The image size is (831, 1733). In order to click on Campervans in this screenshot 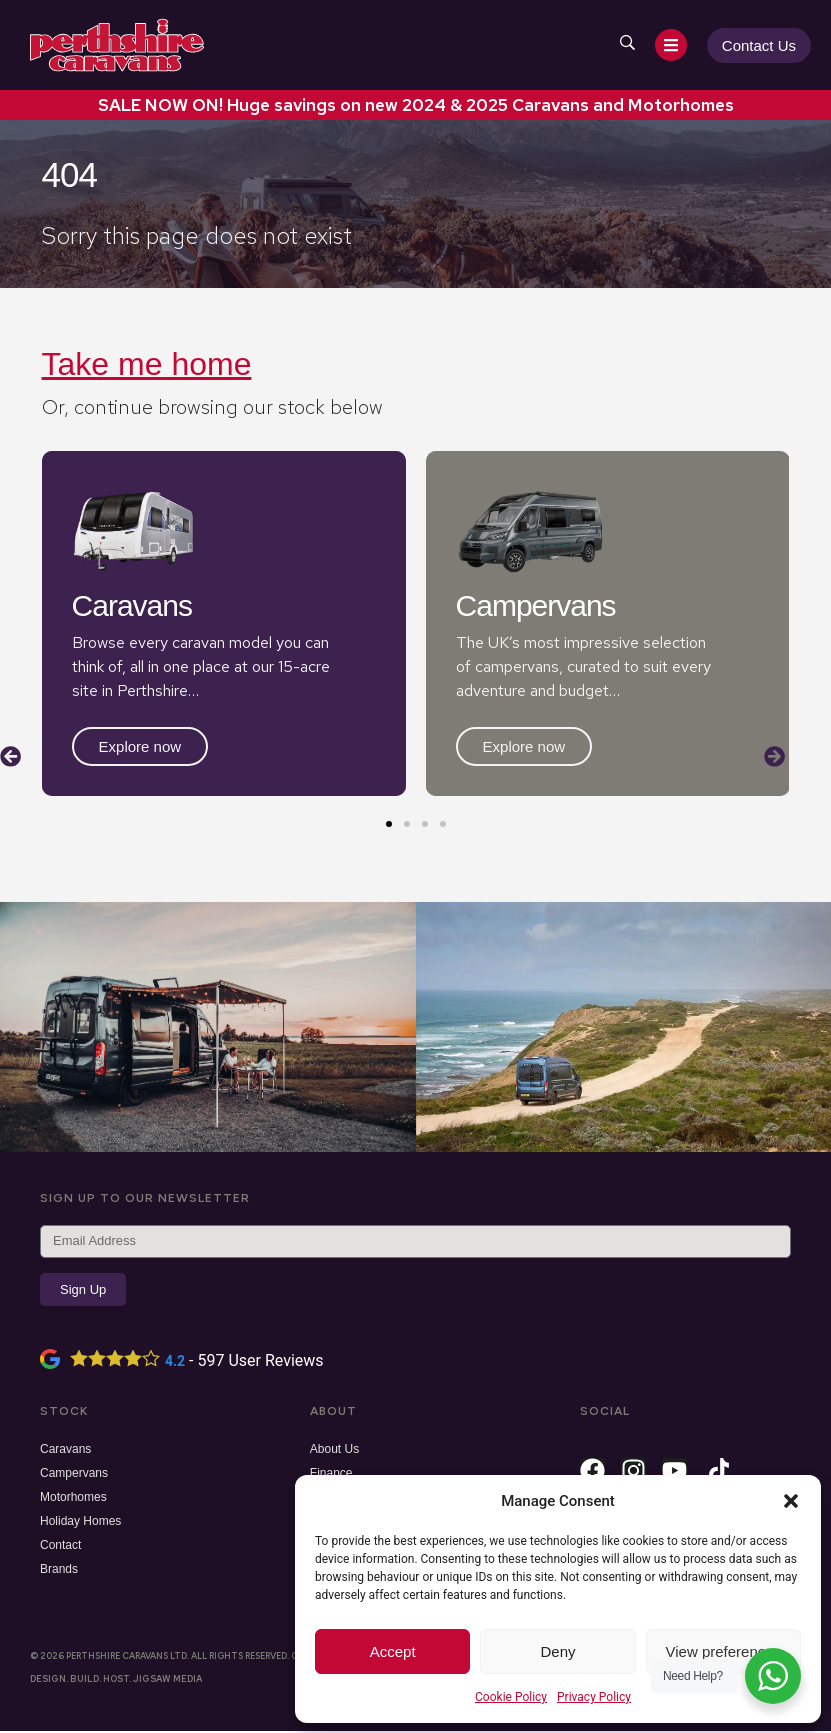, I will do `click(74, 1475)`.